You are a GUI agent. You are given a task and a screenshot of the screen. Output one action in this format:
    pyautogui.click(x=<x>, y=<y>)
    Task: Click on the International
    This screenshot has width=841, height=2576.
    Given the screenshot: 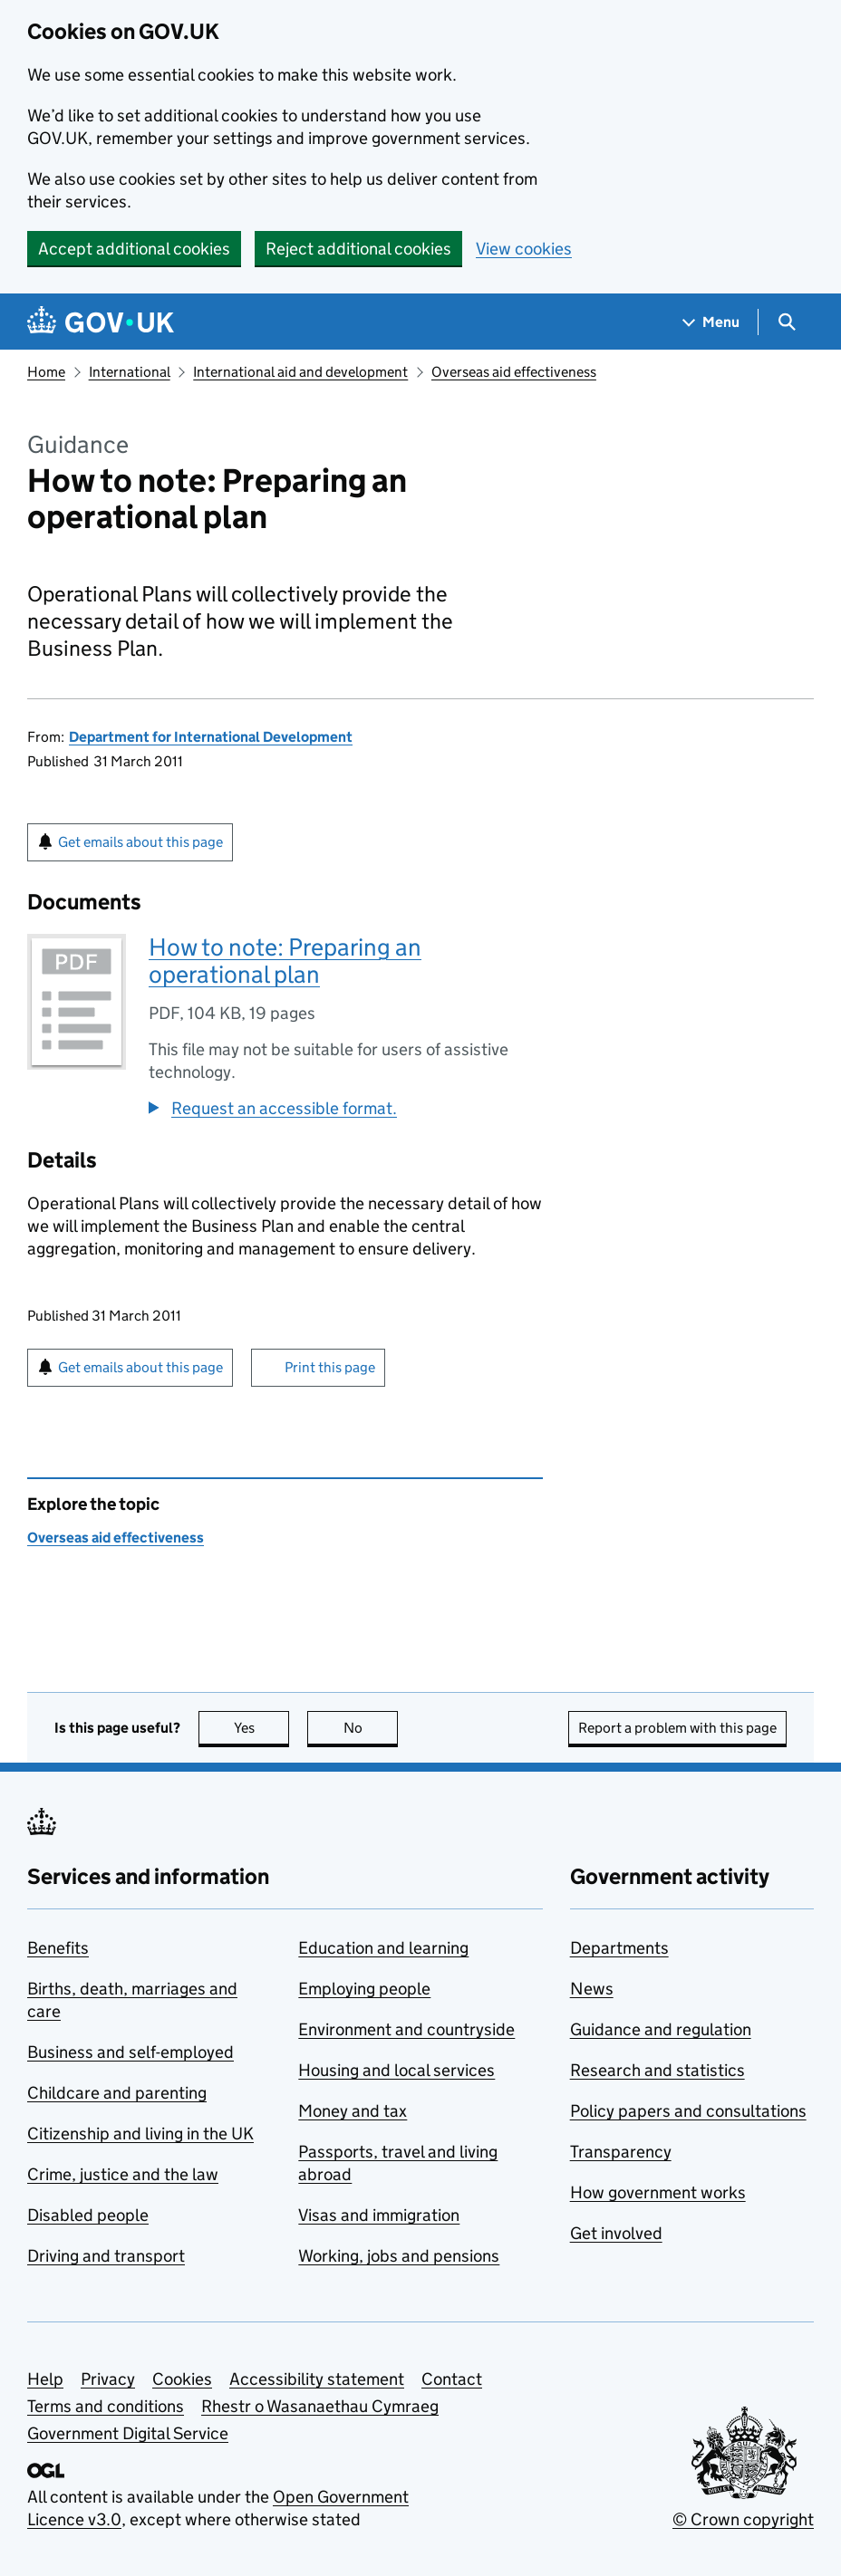 What is the action you would take?
    pyautogui.click(x=129, y=371)
    